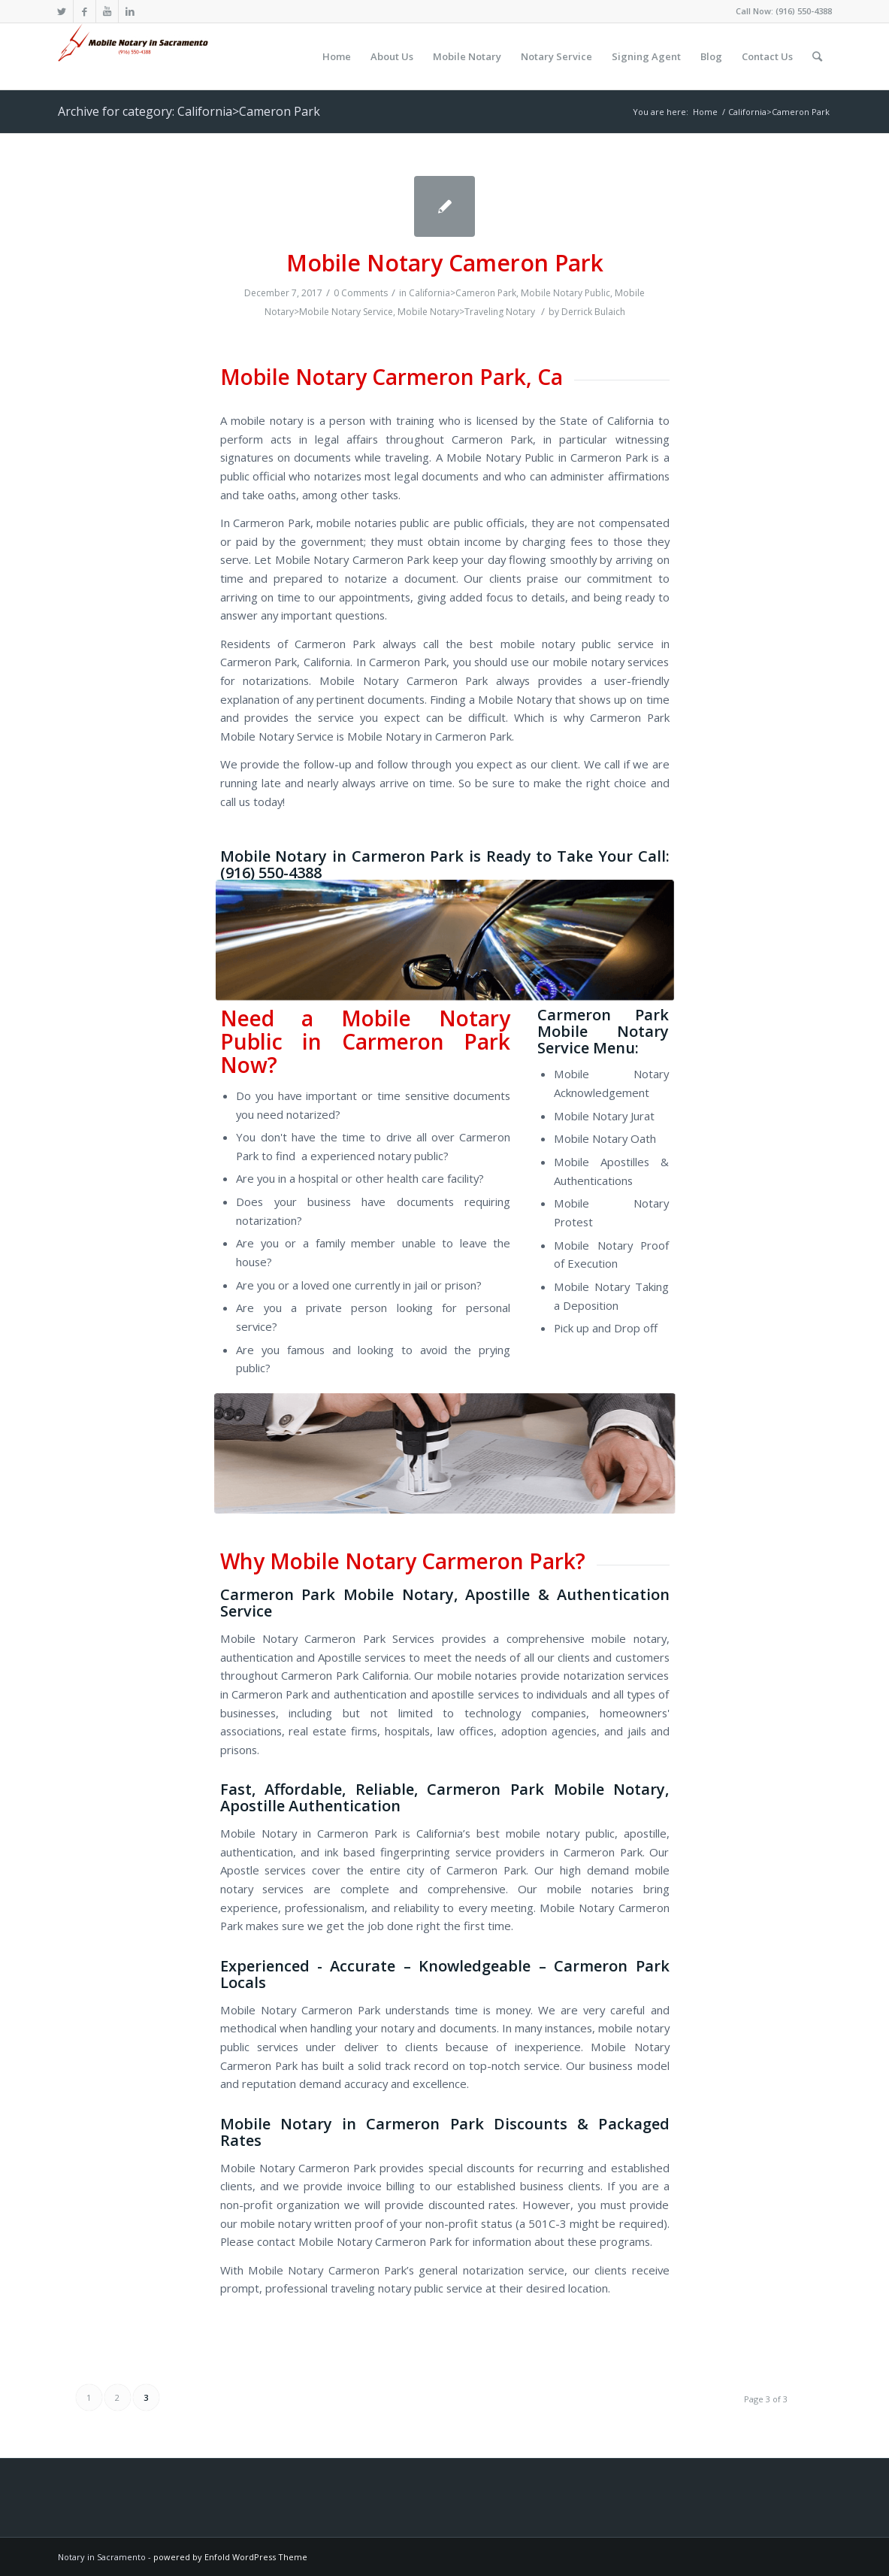 The height and width of the screenshot is (2576, 889). Describe the element at coordinates (817, 56) in the screenshot. I see `[Search]` at that location.